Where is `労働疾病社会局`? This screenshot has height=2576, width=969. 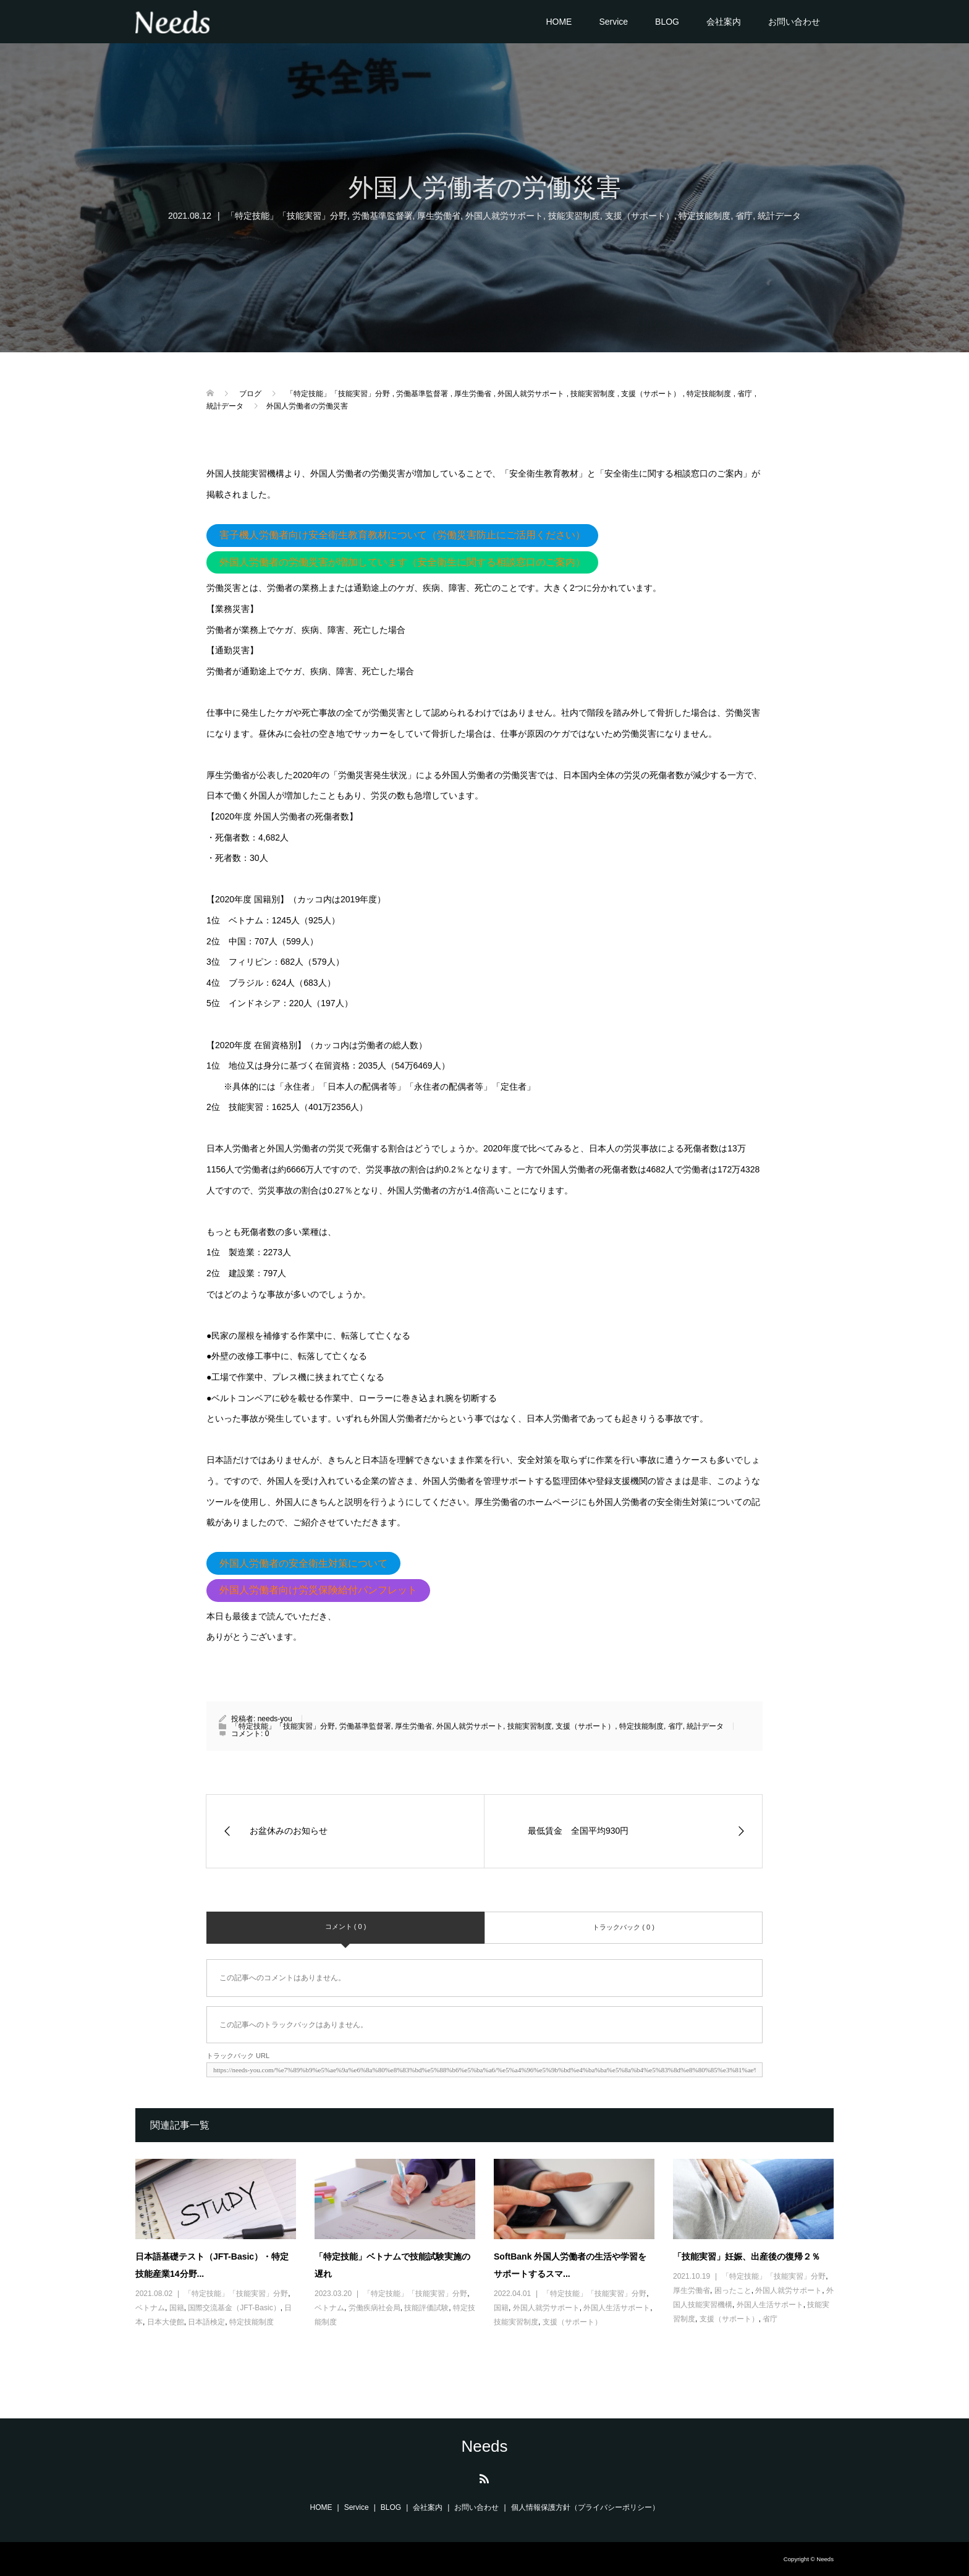 労働疾病社会局 is located at coordinates (374, 2307).